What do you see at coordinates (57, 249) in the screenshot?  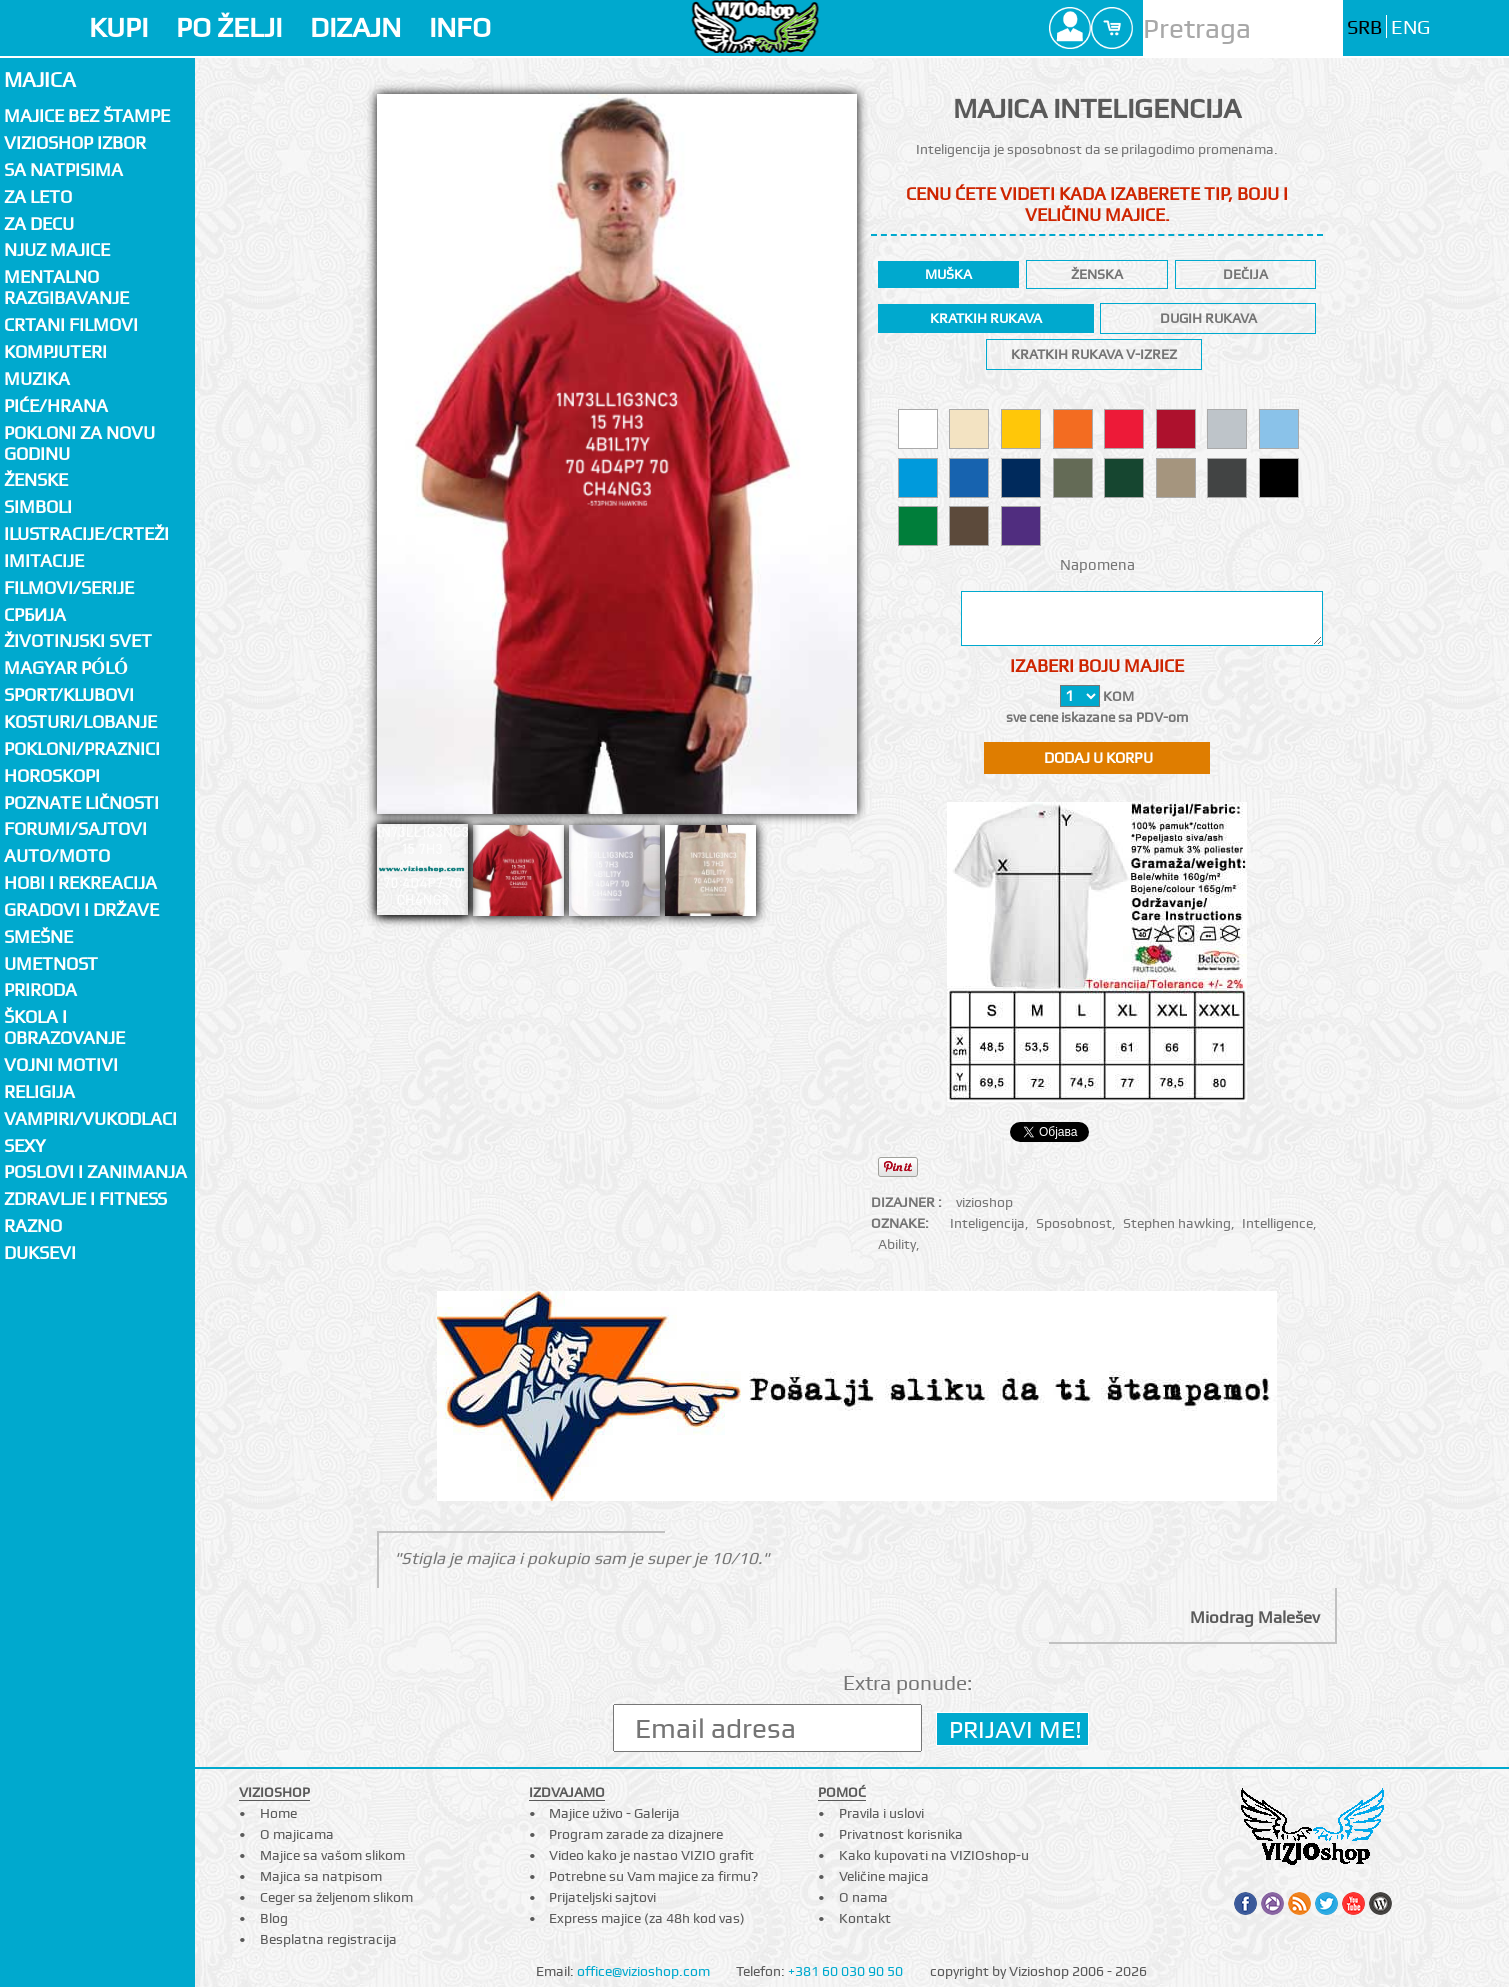 I see `Njuz majice` at bounding box center [57, 249].